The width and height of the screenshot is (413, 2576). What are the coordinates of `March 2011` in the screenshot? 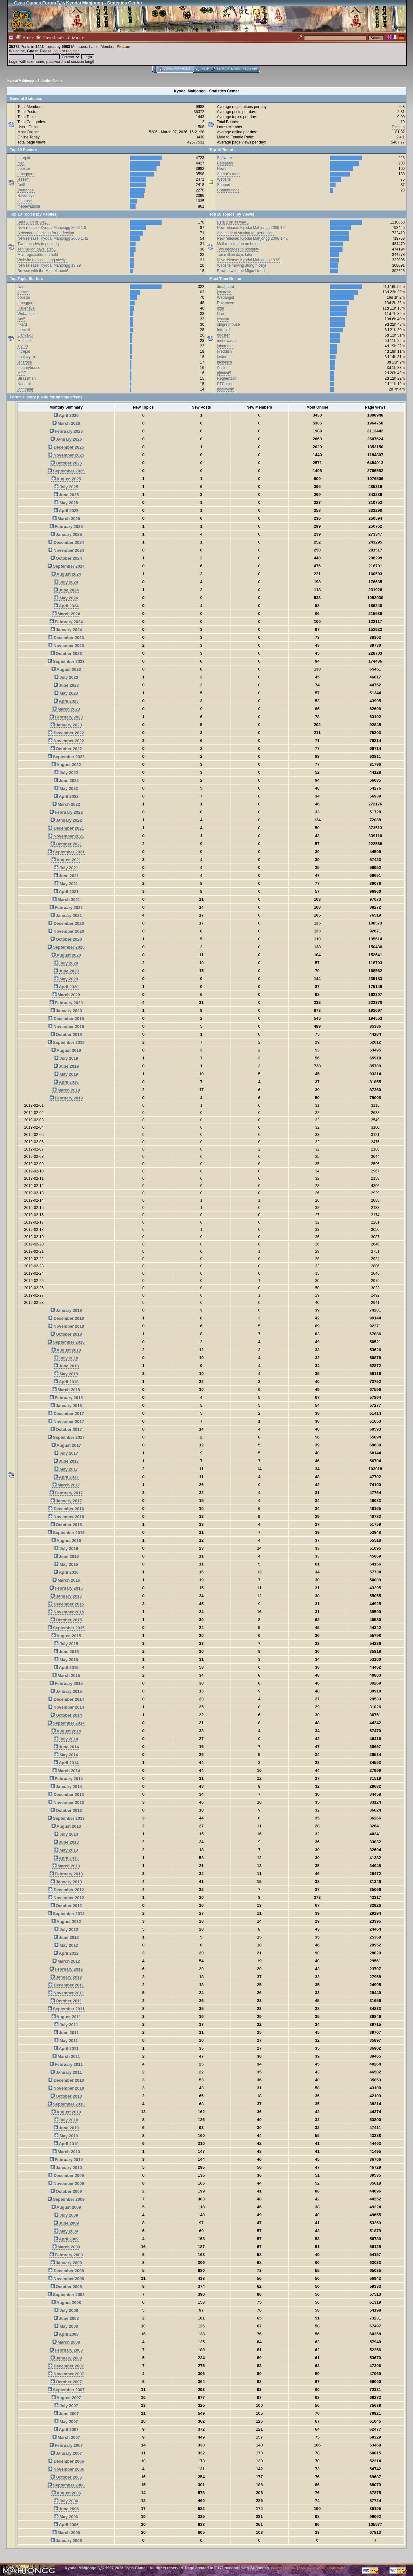 It's located at (66, 2056).